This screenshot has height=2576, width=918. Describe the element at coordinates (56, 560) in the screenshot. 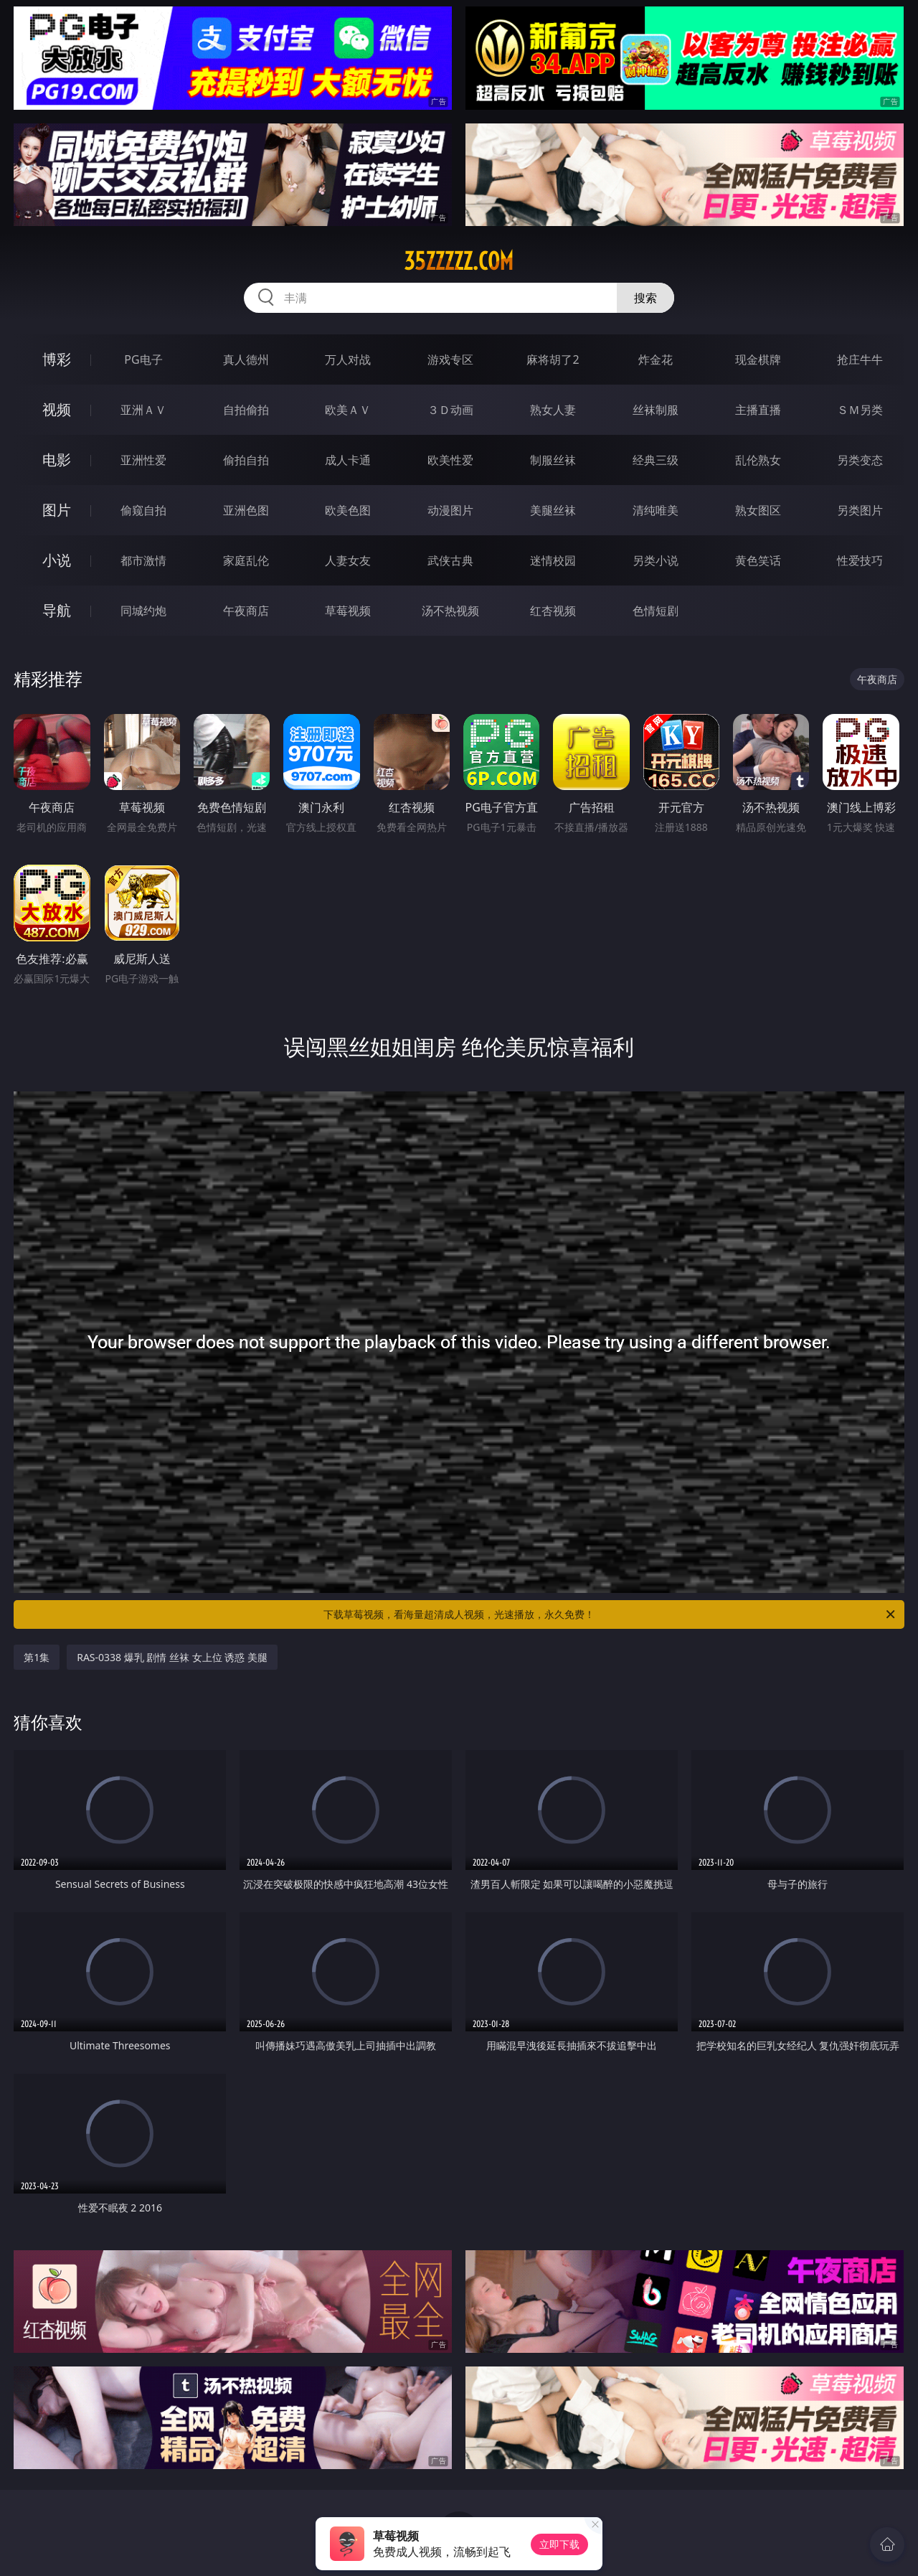

I see `小说` at that location.